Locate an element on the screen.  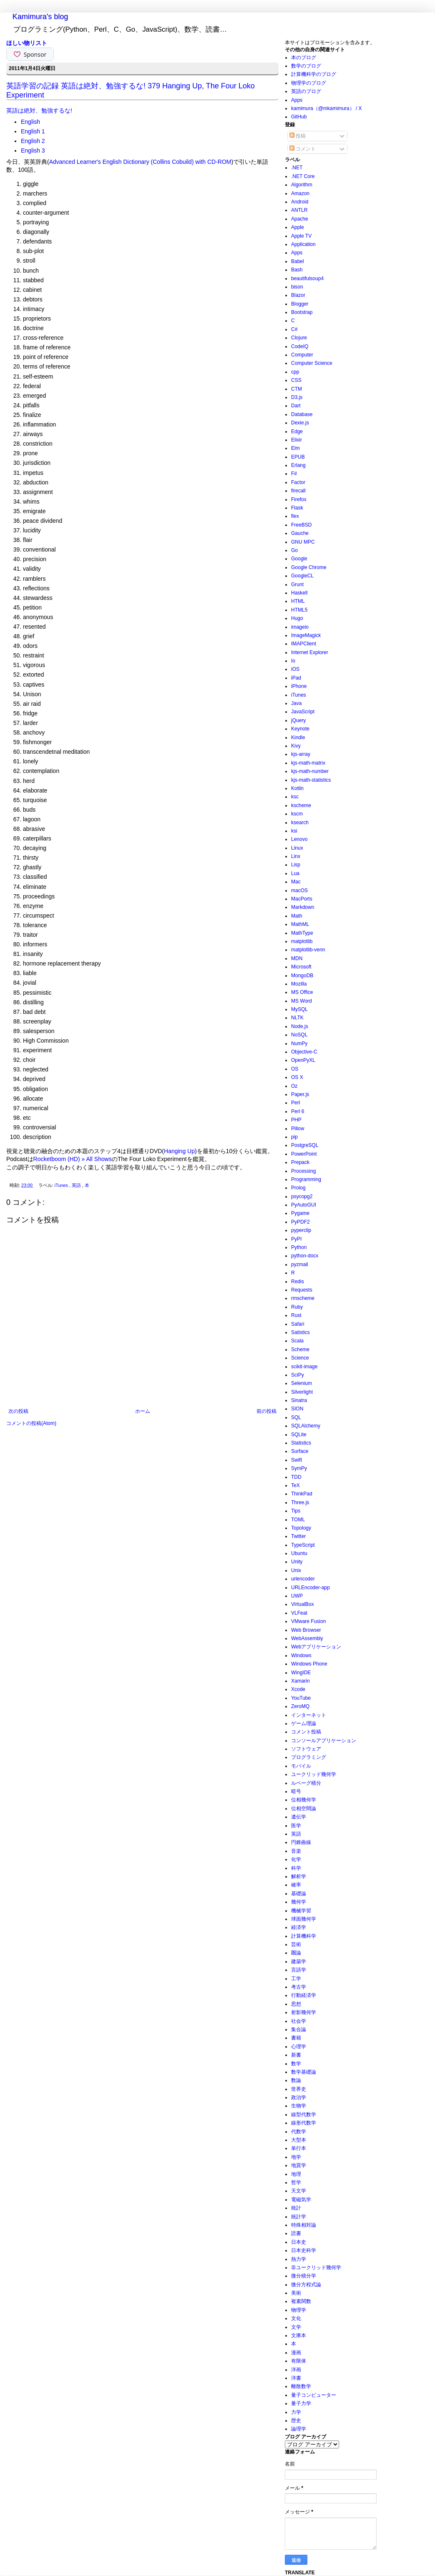
機械学習 is located at coordinates (301, 1911).